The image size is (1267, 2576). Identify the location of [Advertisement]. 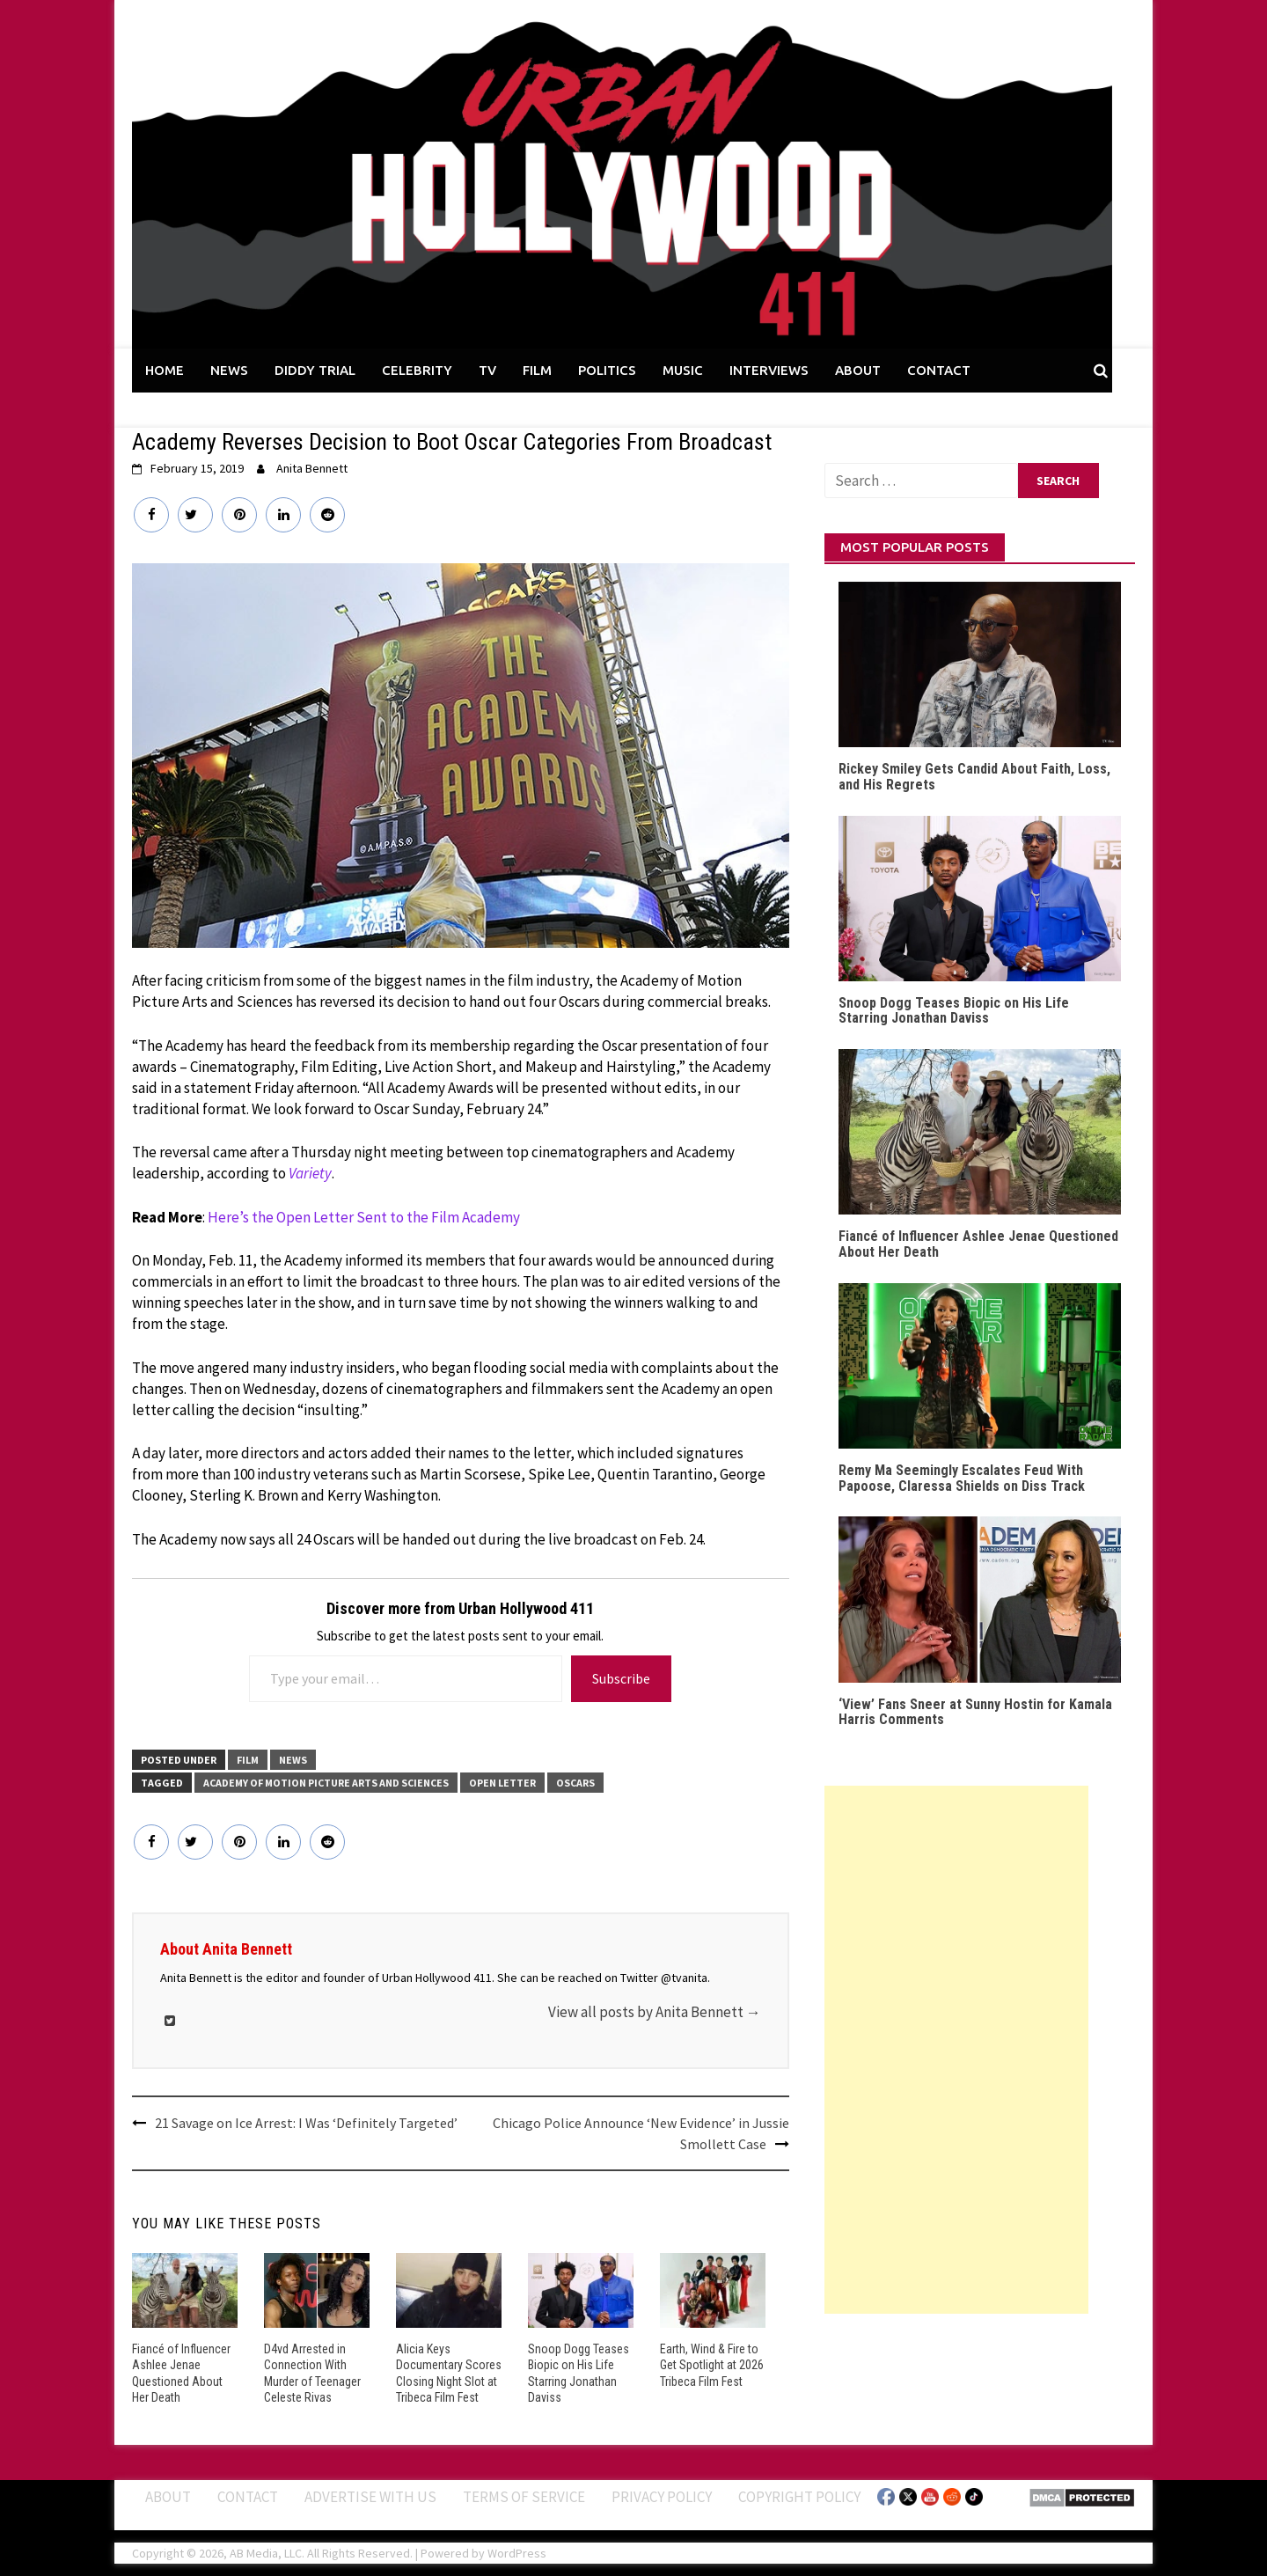
(956, 2050).